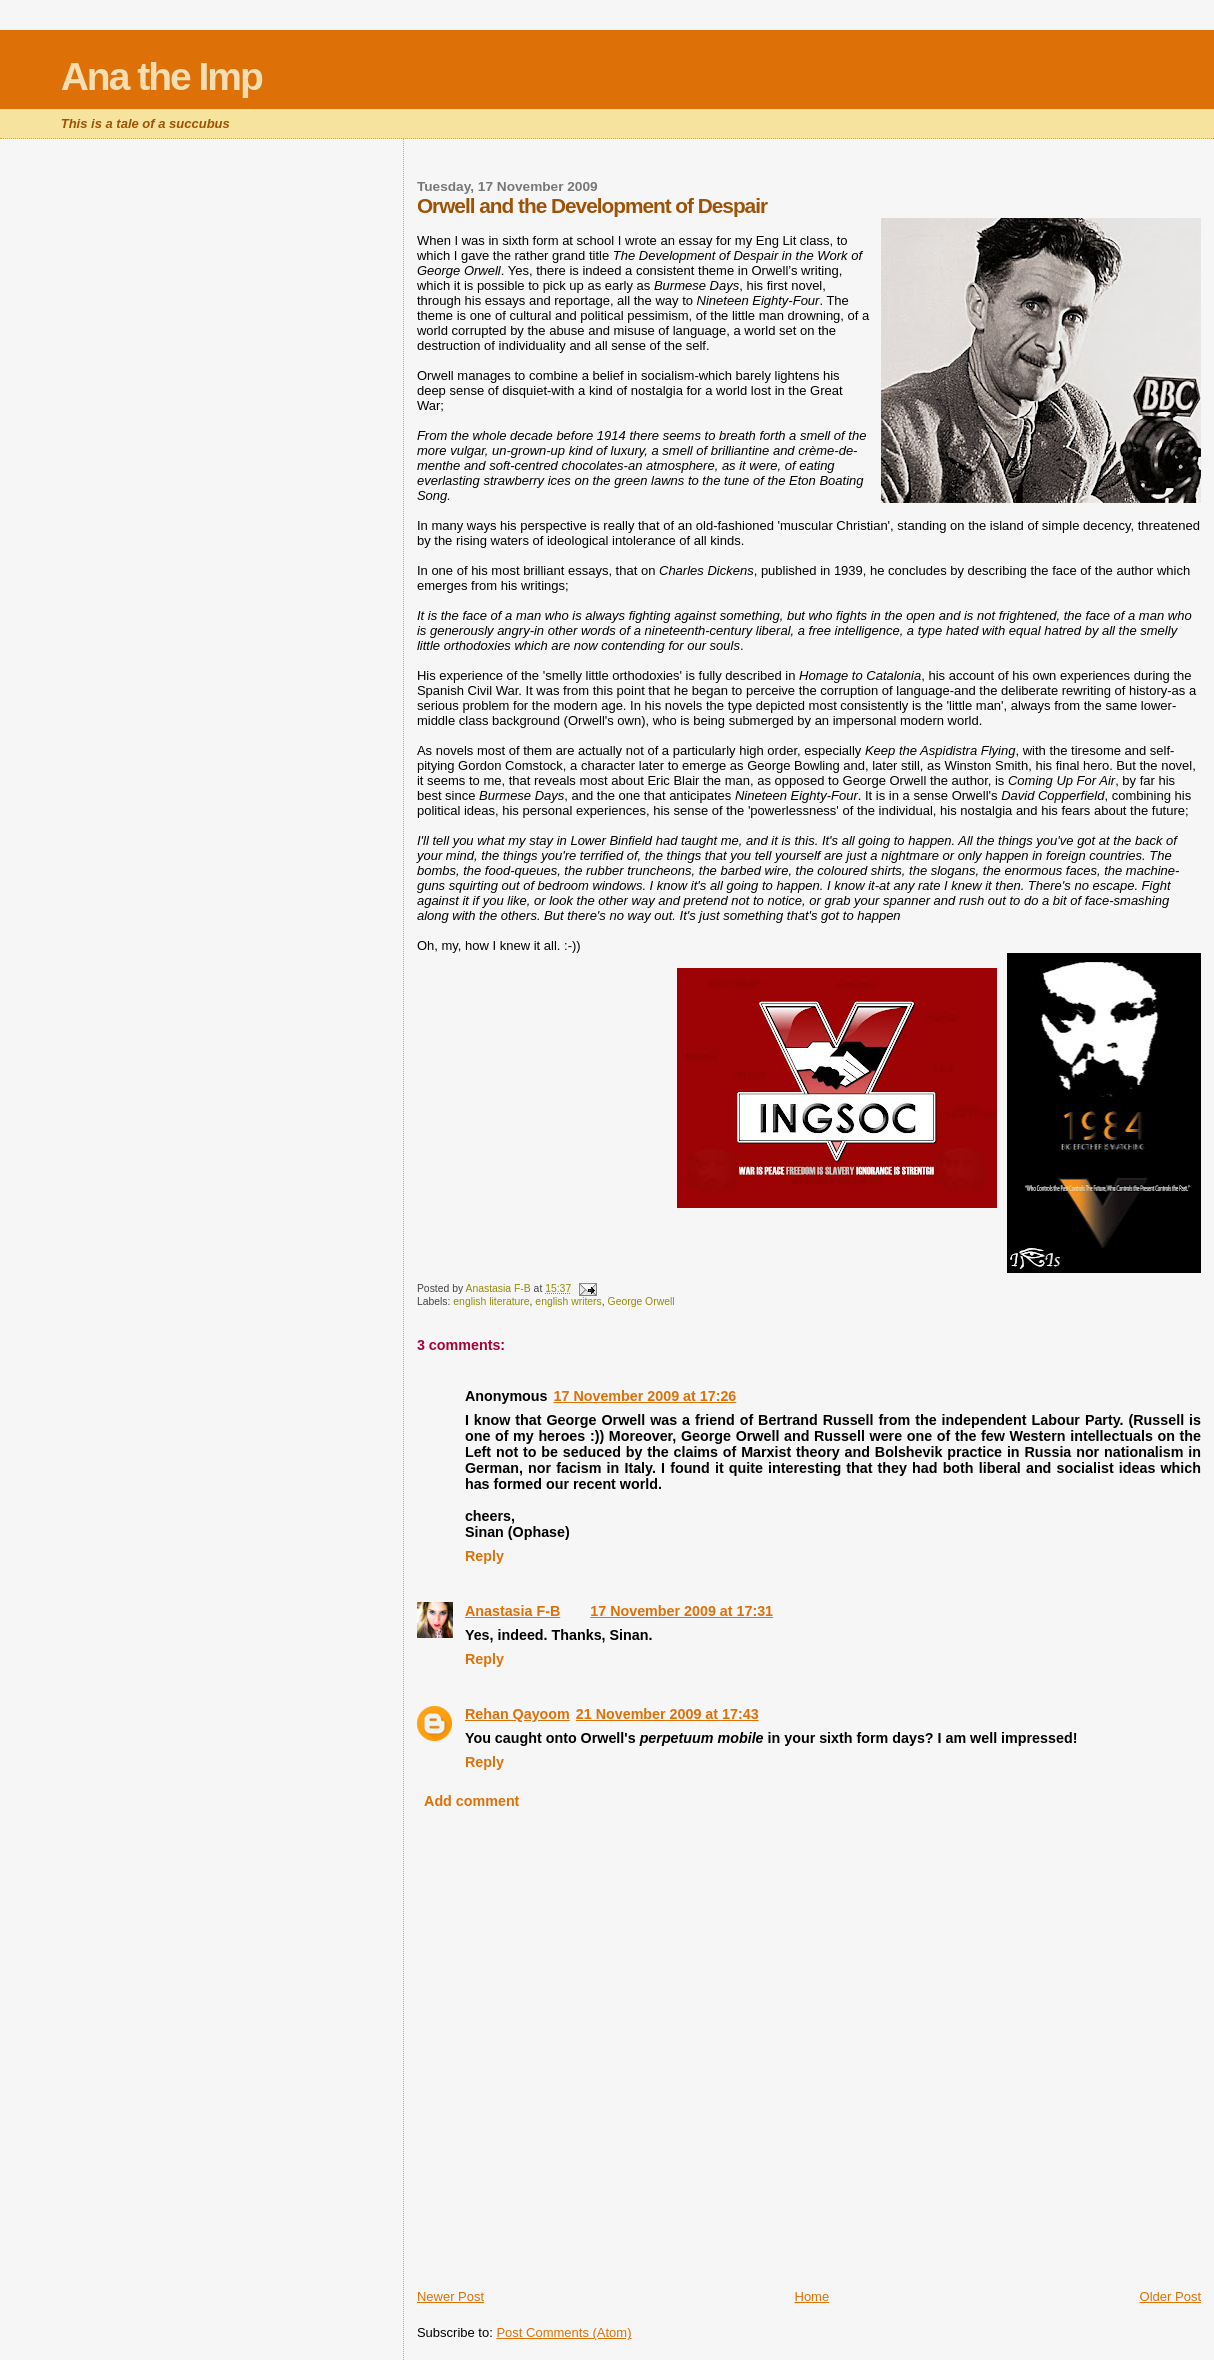  Describe the element at coordinates (641, 1301) in the screenshot. I see `George Orwell` at that location.